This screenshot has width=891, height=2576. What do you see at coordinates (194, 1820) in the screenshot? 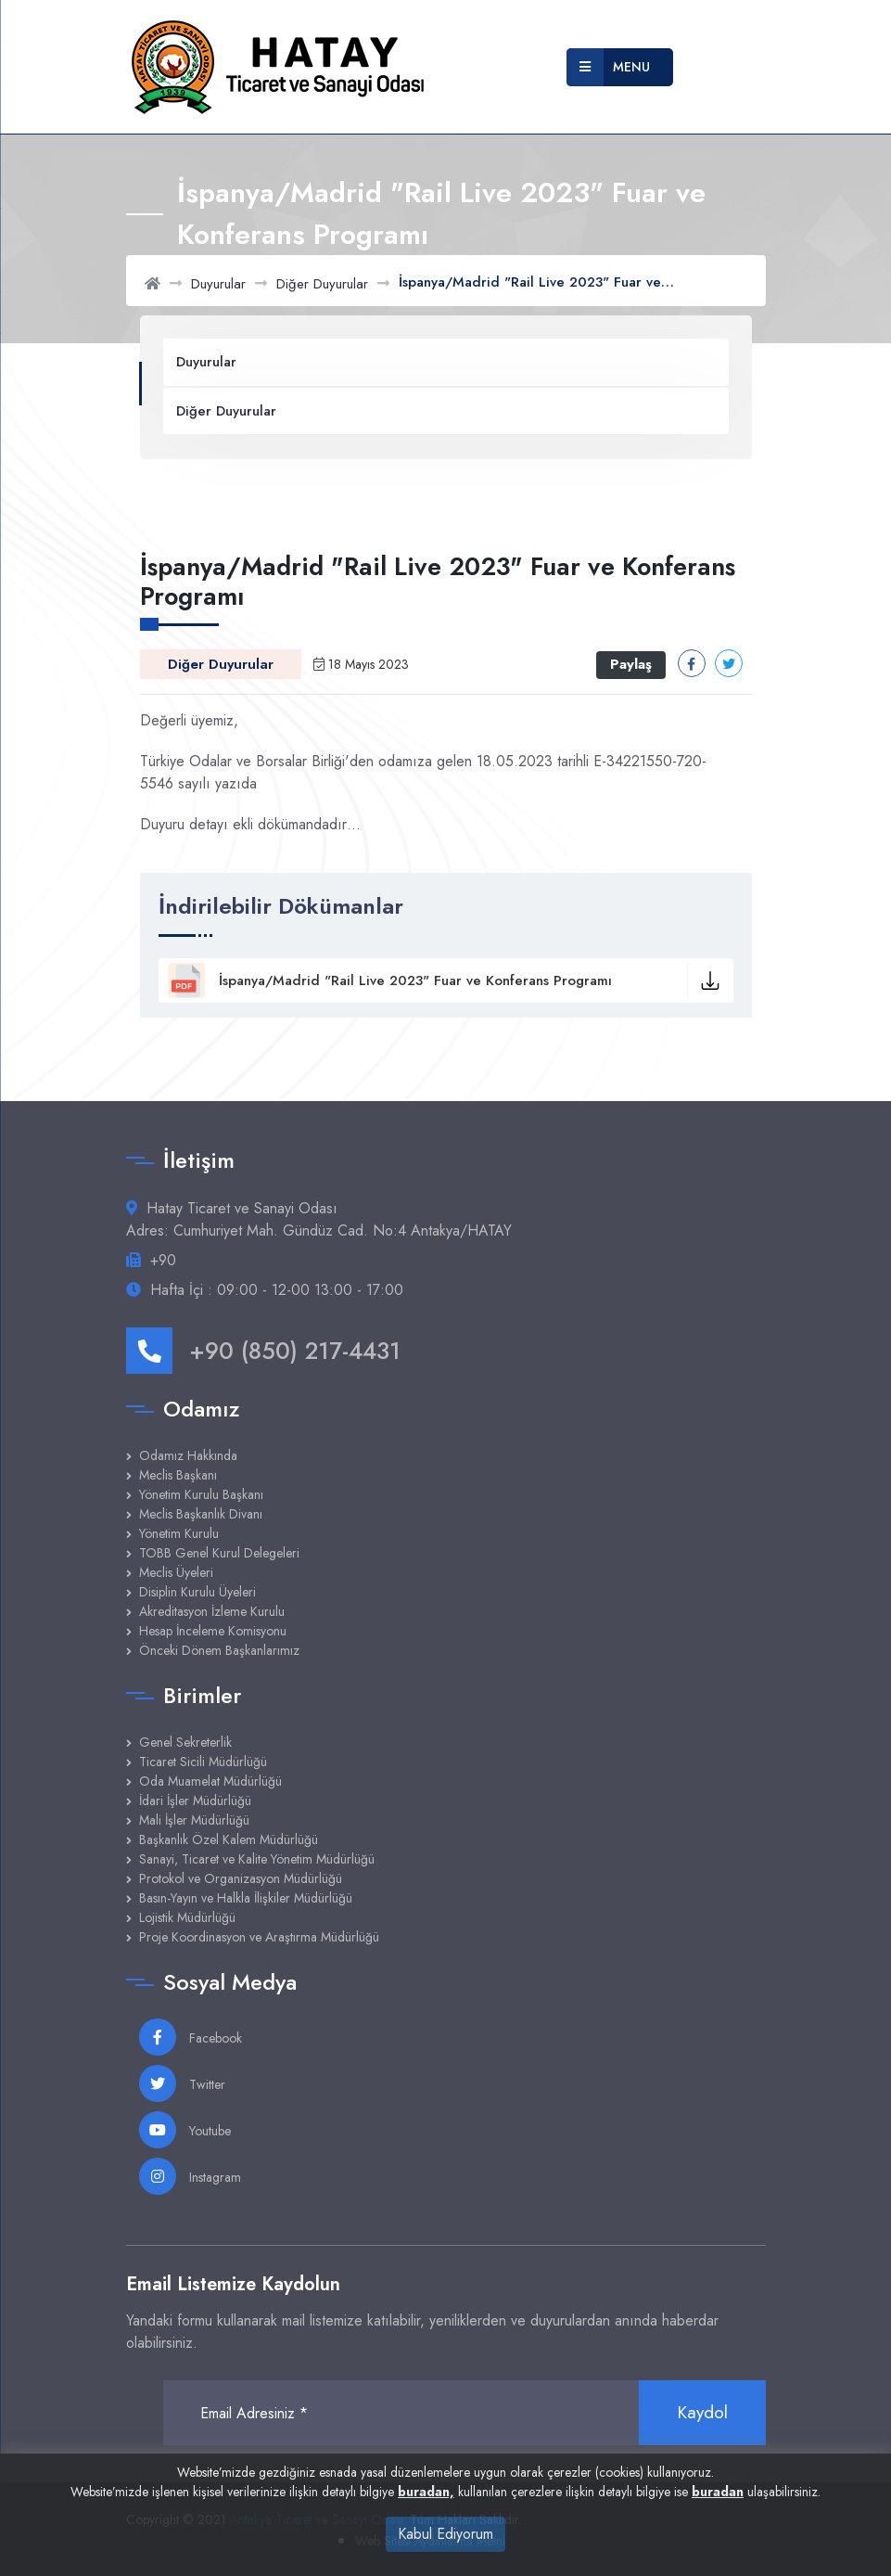
I see `Mali İşler Müdürlüğü` at bounding box center [194, 1820].